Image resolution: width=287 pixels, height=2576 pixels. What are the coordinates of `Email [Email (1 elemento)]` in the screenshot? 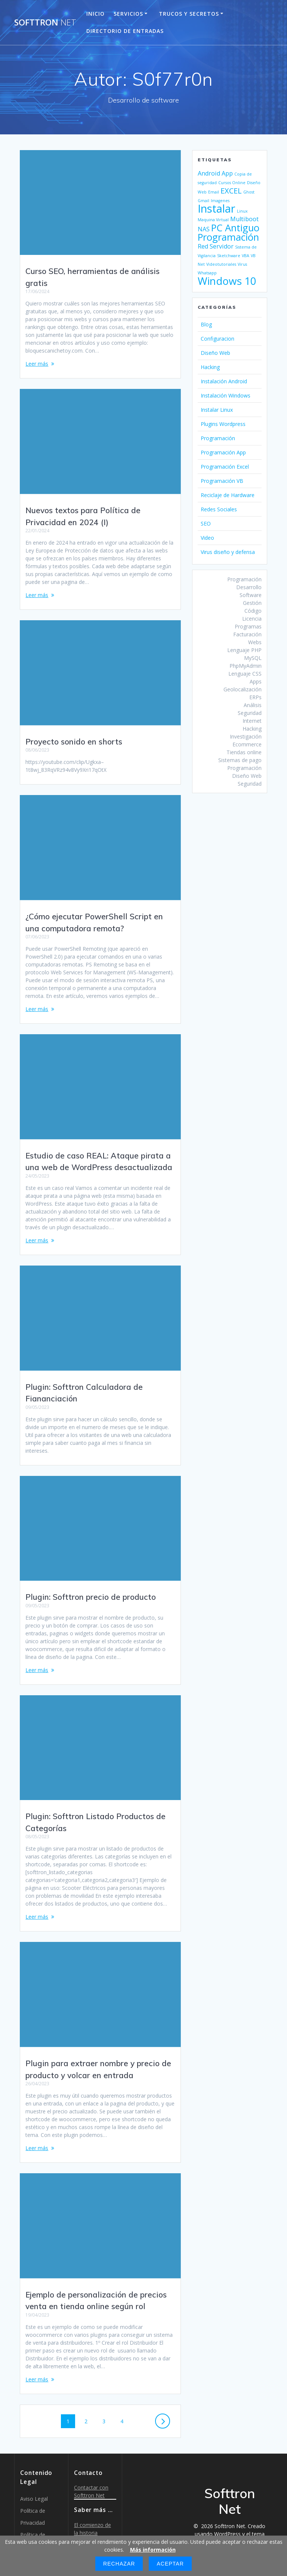 It's located at (213, 192).